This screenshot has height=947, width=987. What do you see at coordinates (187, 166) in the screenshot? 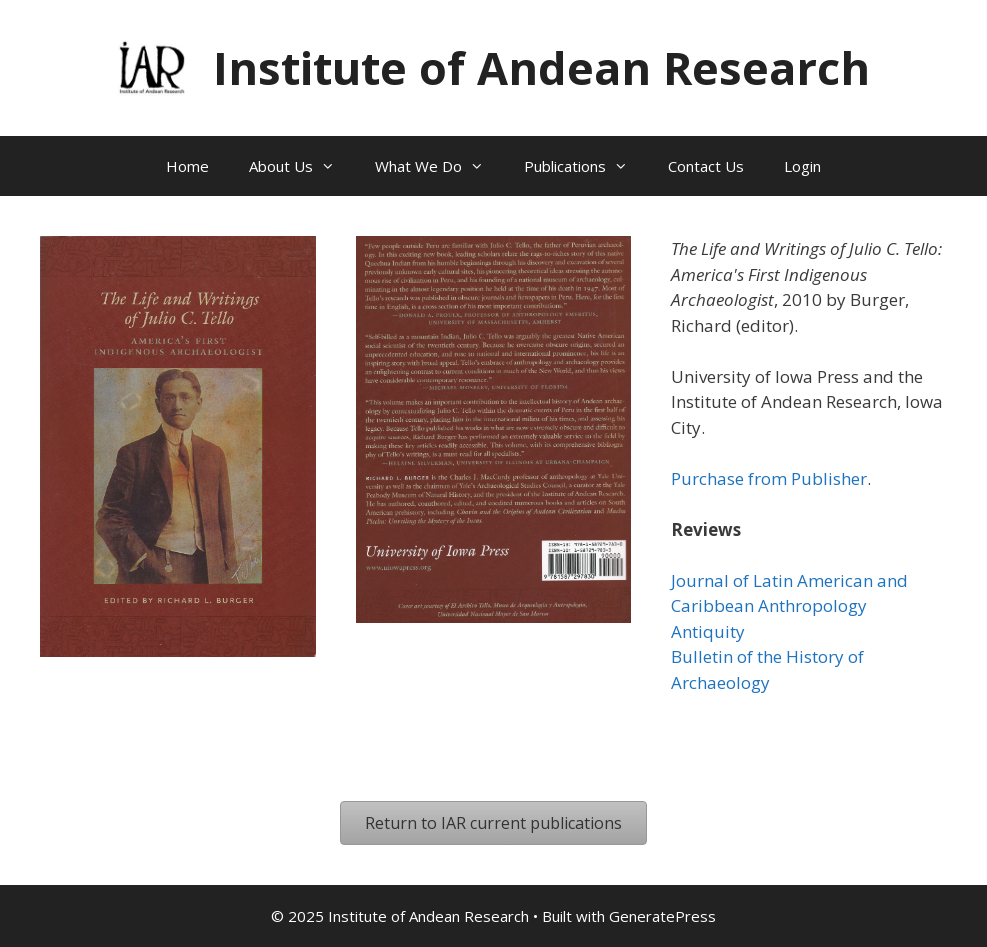
I see `Home` at bounding box center [187, 166].